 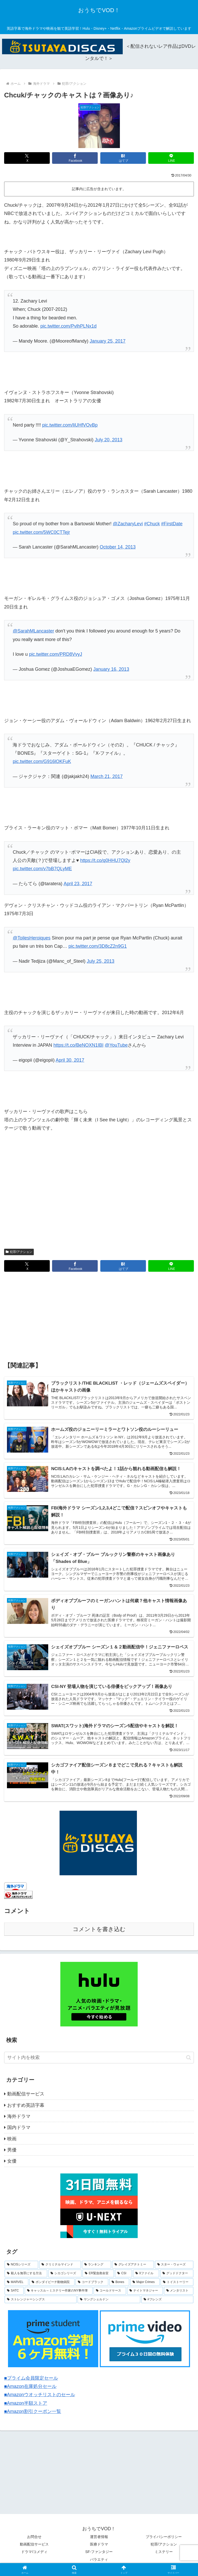 What do you see at coordinates (100, 961) in the screenshot?
I see `July 25, 2013` at bounding box center [100, 961].